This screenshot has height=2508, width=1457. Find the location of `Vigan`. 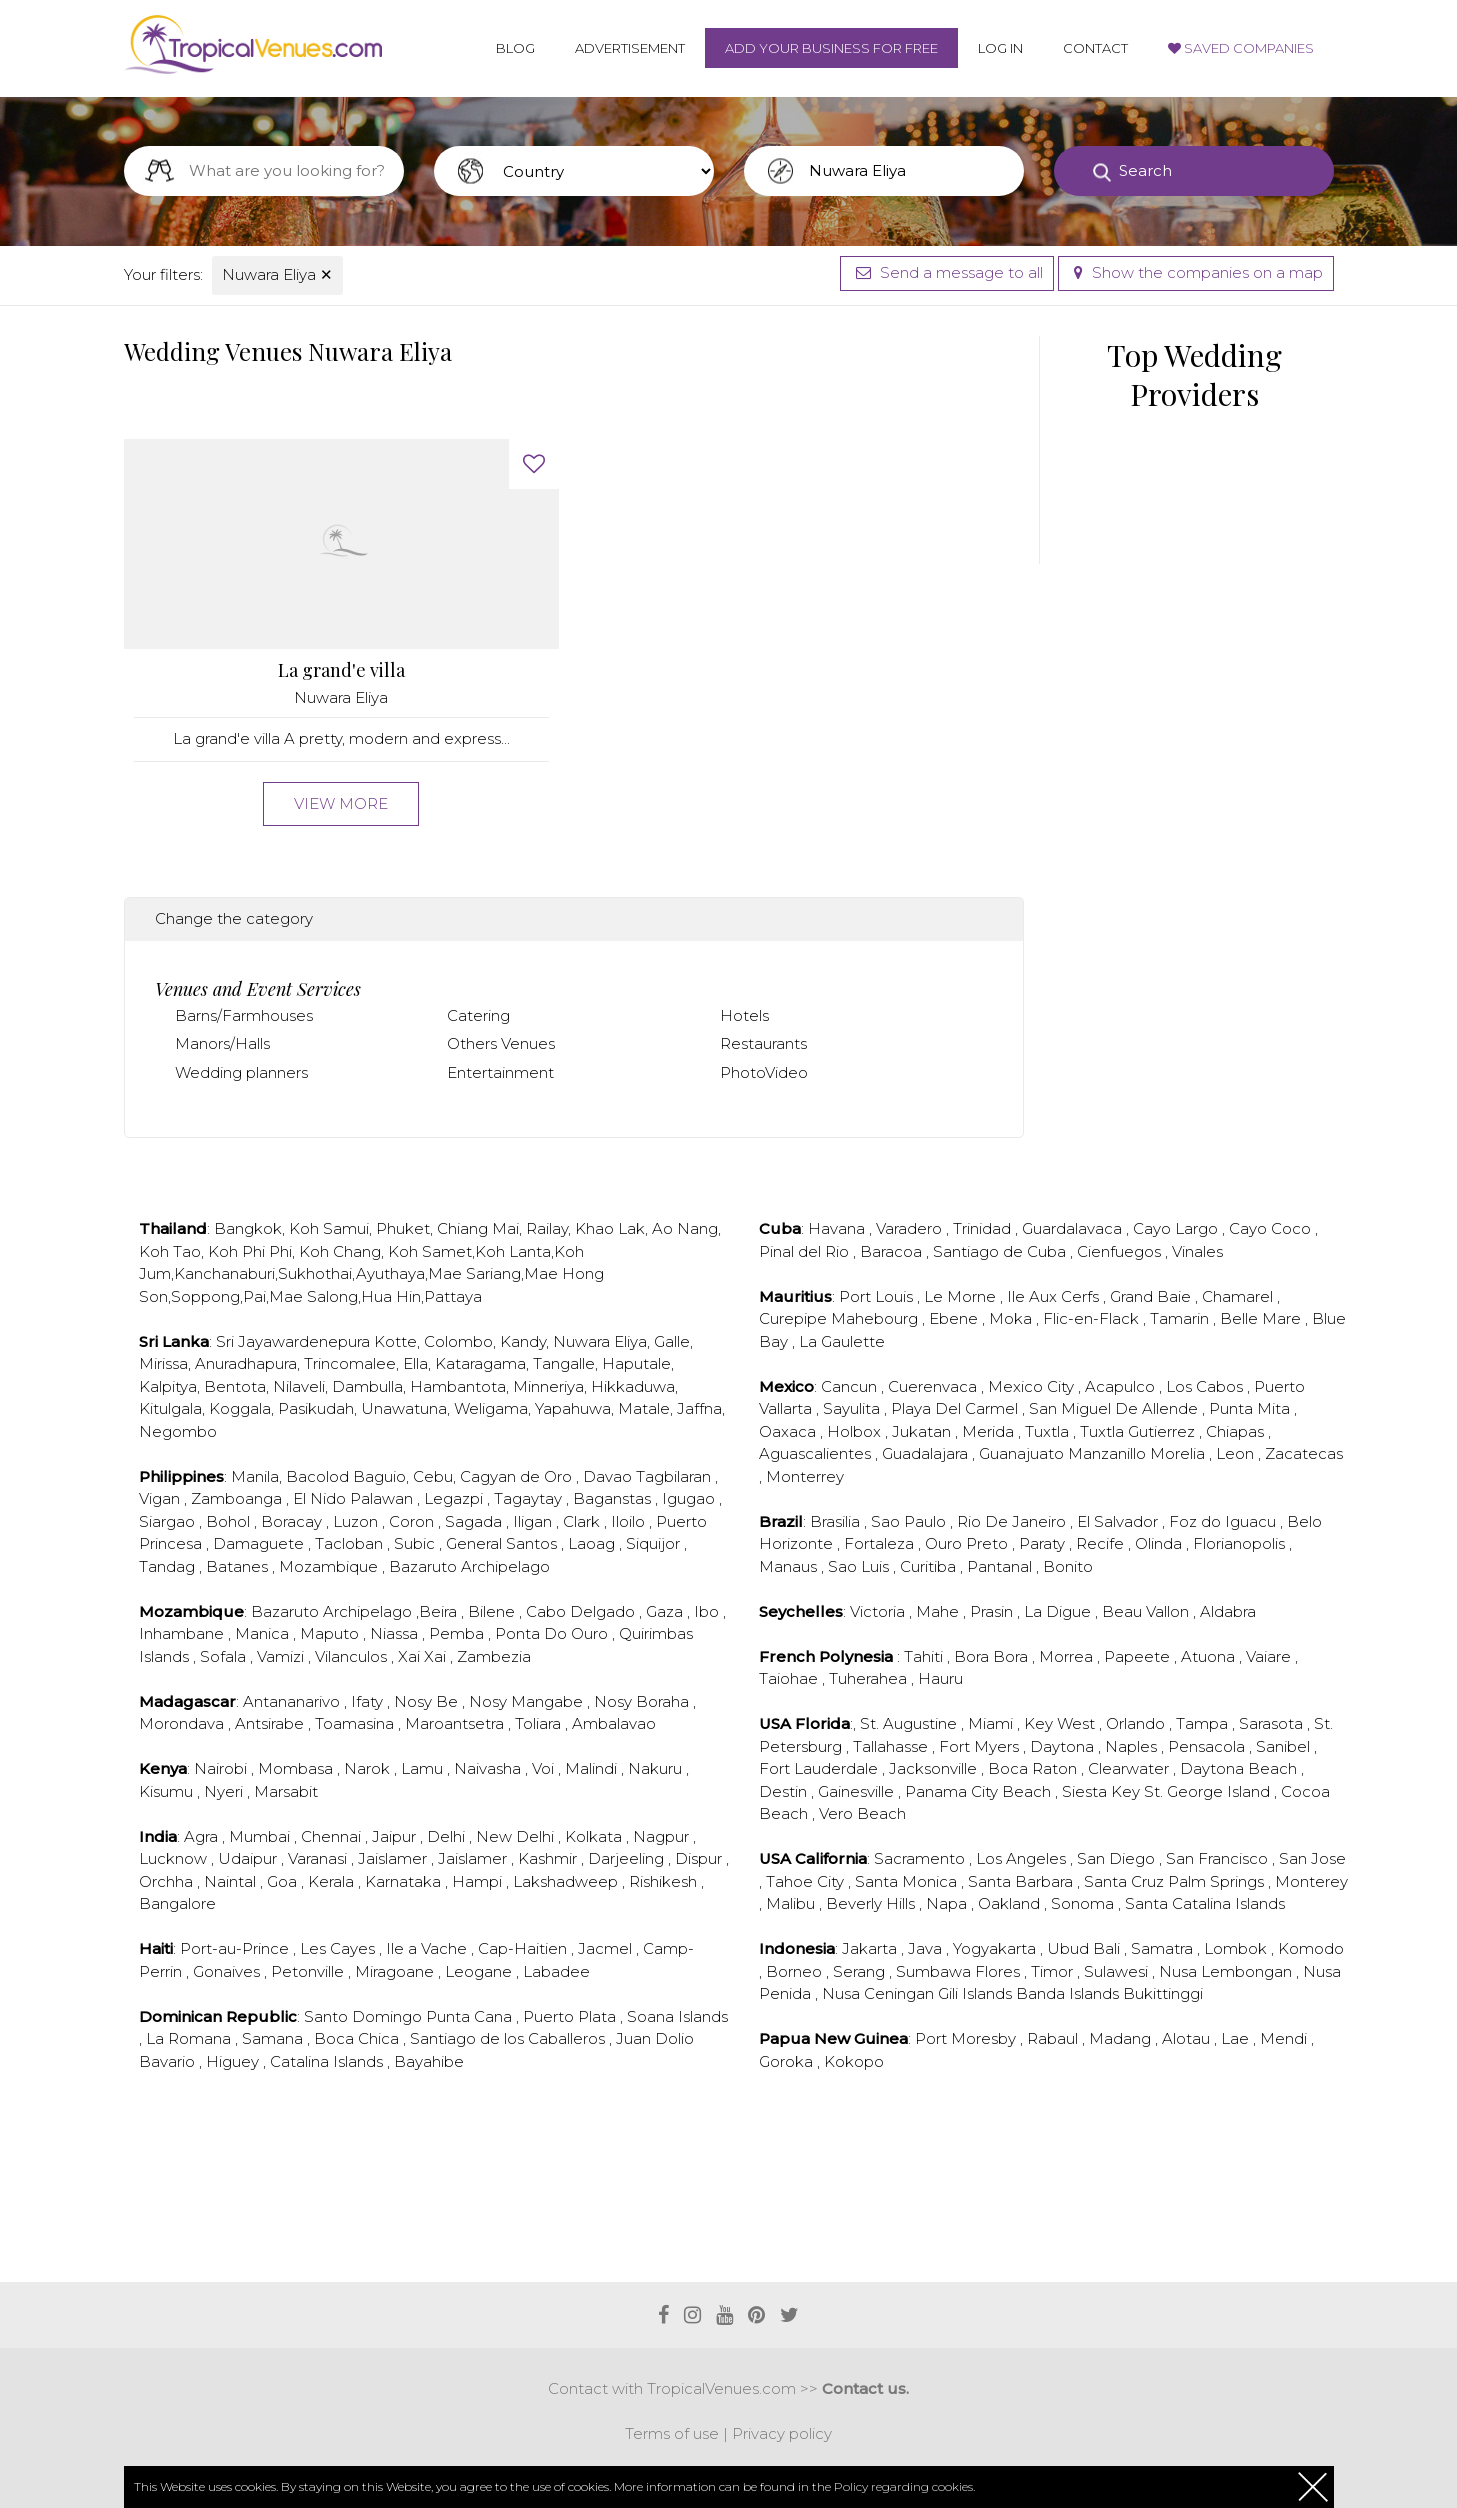

Vigan is located at coordinates (161, 1498).